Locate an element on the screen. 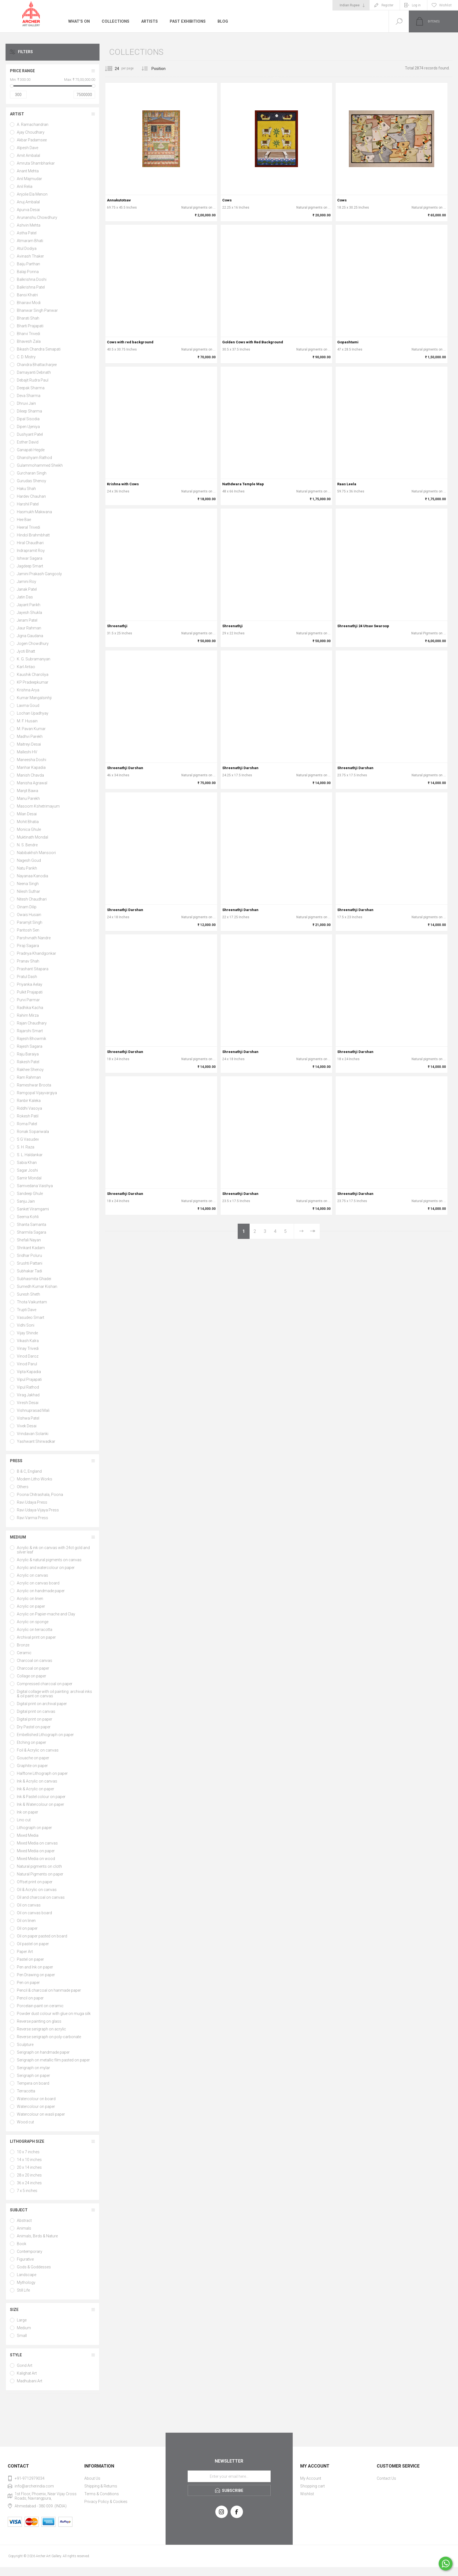 This screenshot has width=458, height=2576. Heeral Trivedi is located at coordinates (28, 527).